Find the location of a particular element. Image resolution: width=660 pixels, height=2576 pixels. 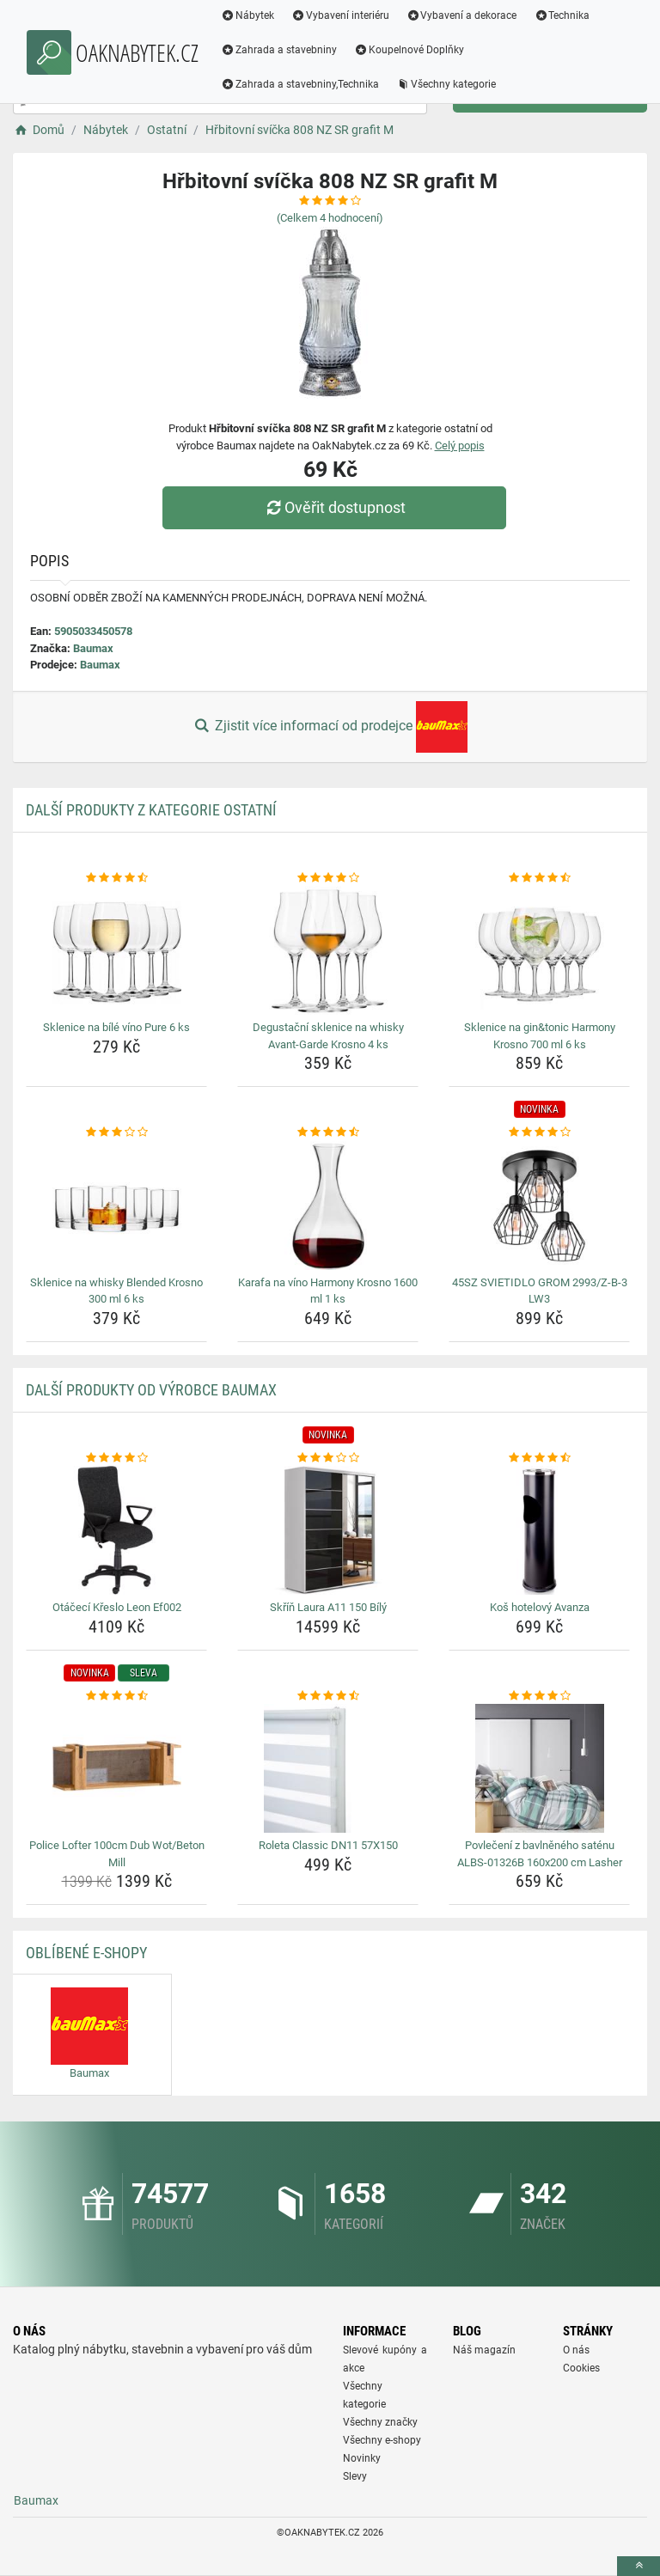

[roleta-classic-dn11-57x150-rating] is located at coordinates (328, 1696).